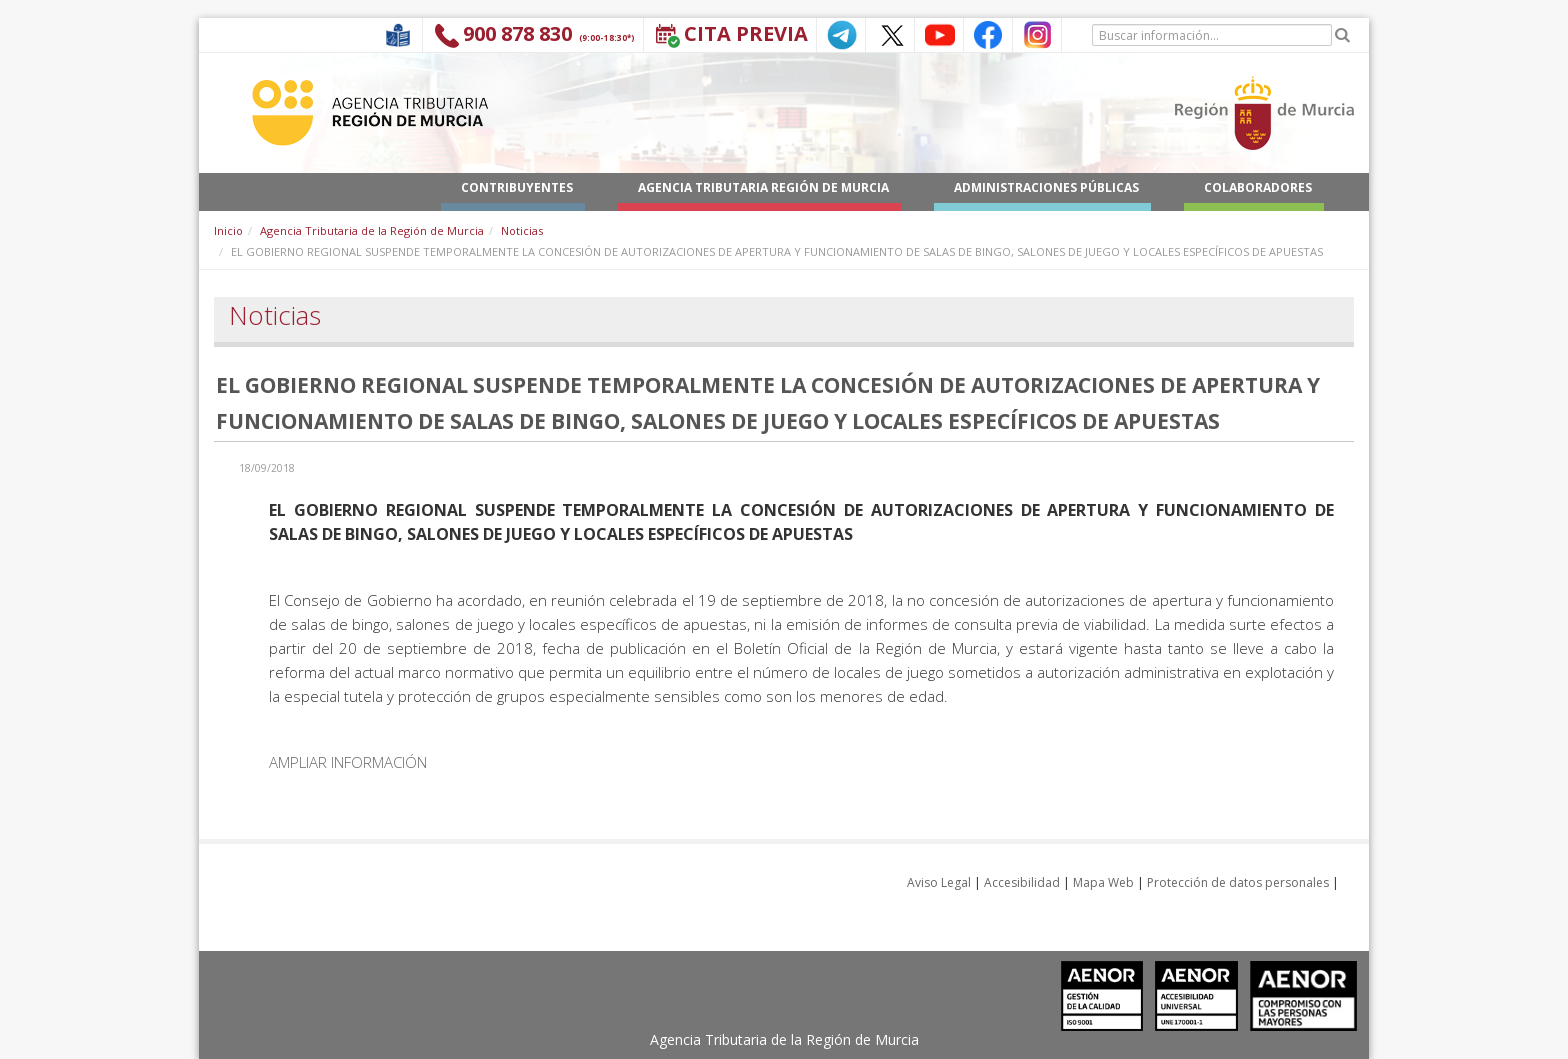  Describe the element at coordinates (372, 230) in the screenshot. I see `Agencia Tributaria de la Región de Murcia` at that location.